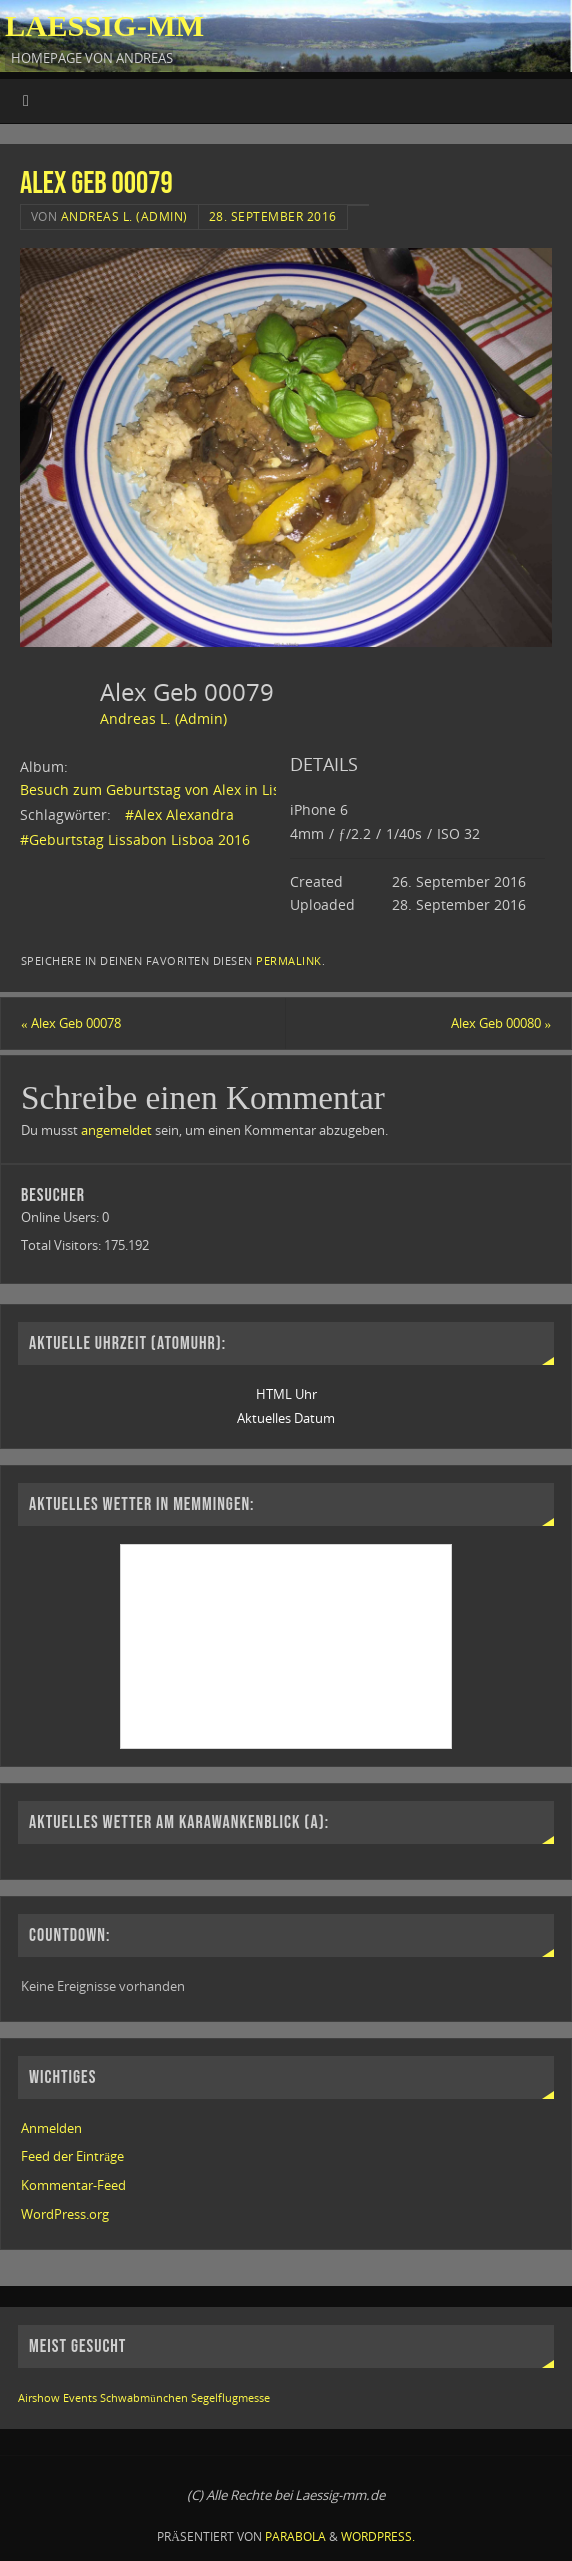 Image resolution: width=572 pixels, height=2561 pixels. I want to click on permalink, so click(289, 960).